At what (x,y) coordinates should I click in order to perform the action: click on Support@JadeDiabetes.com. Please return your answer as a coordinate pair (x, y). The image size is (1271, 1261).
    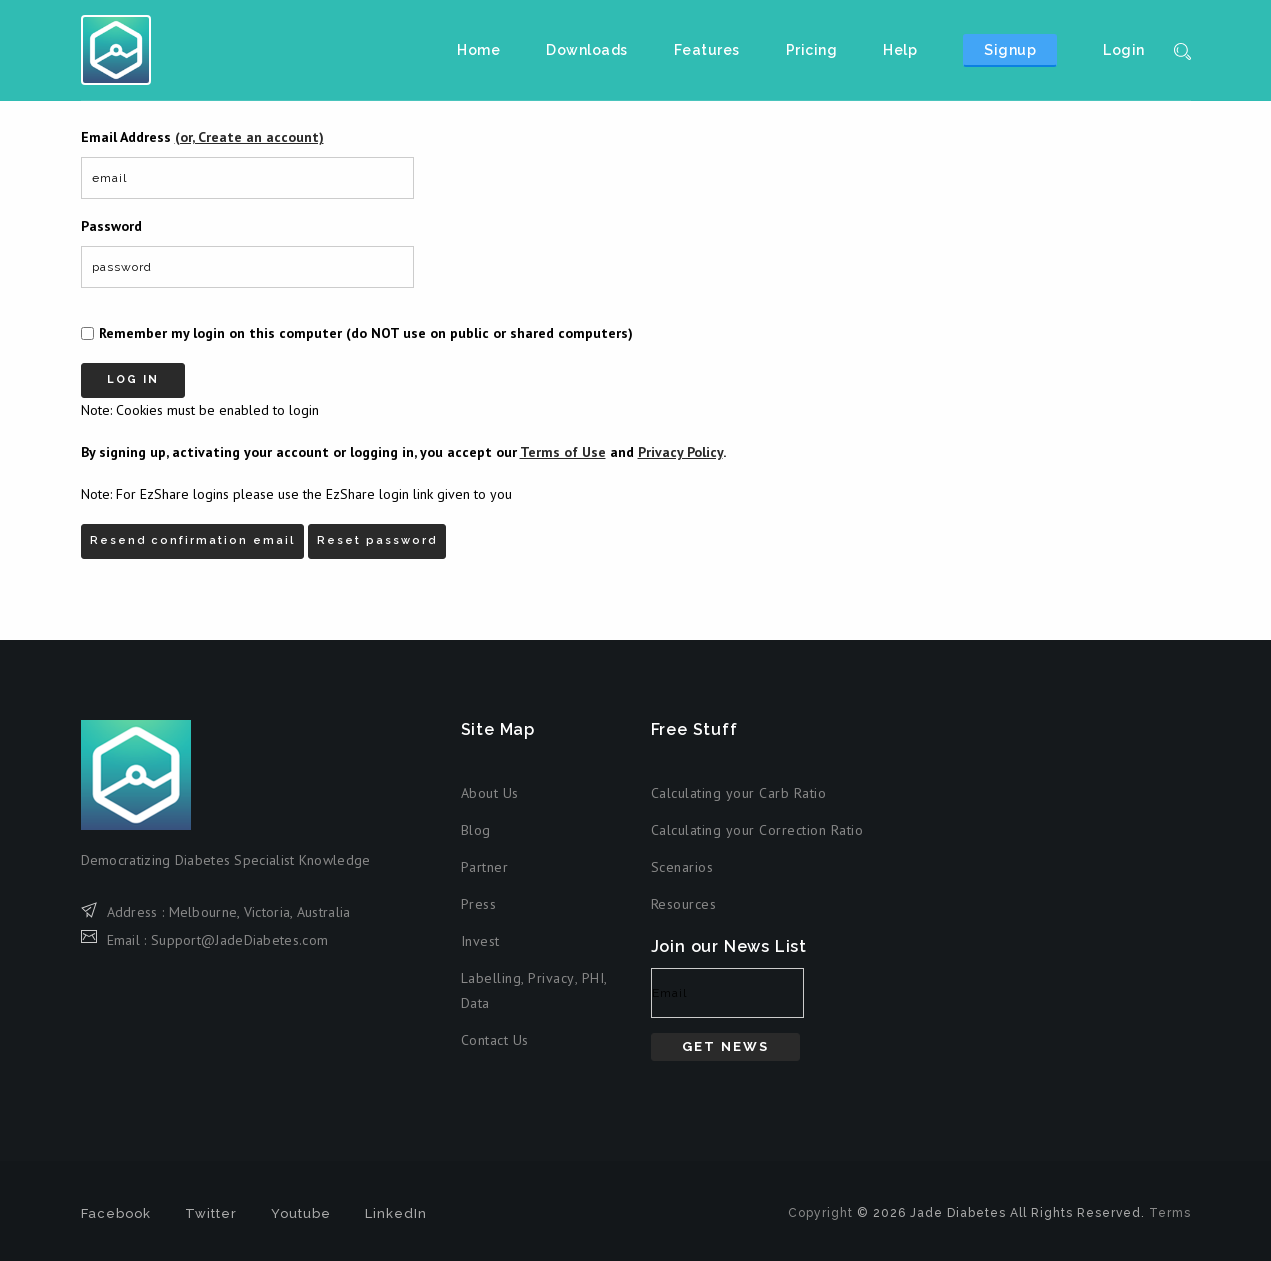
    Looking at the image, I should click on (239, 940).